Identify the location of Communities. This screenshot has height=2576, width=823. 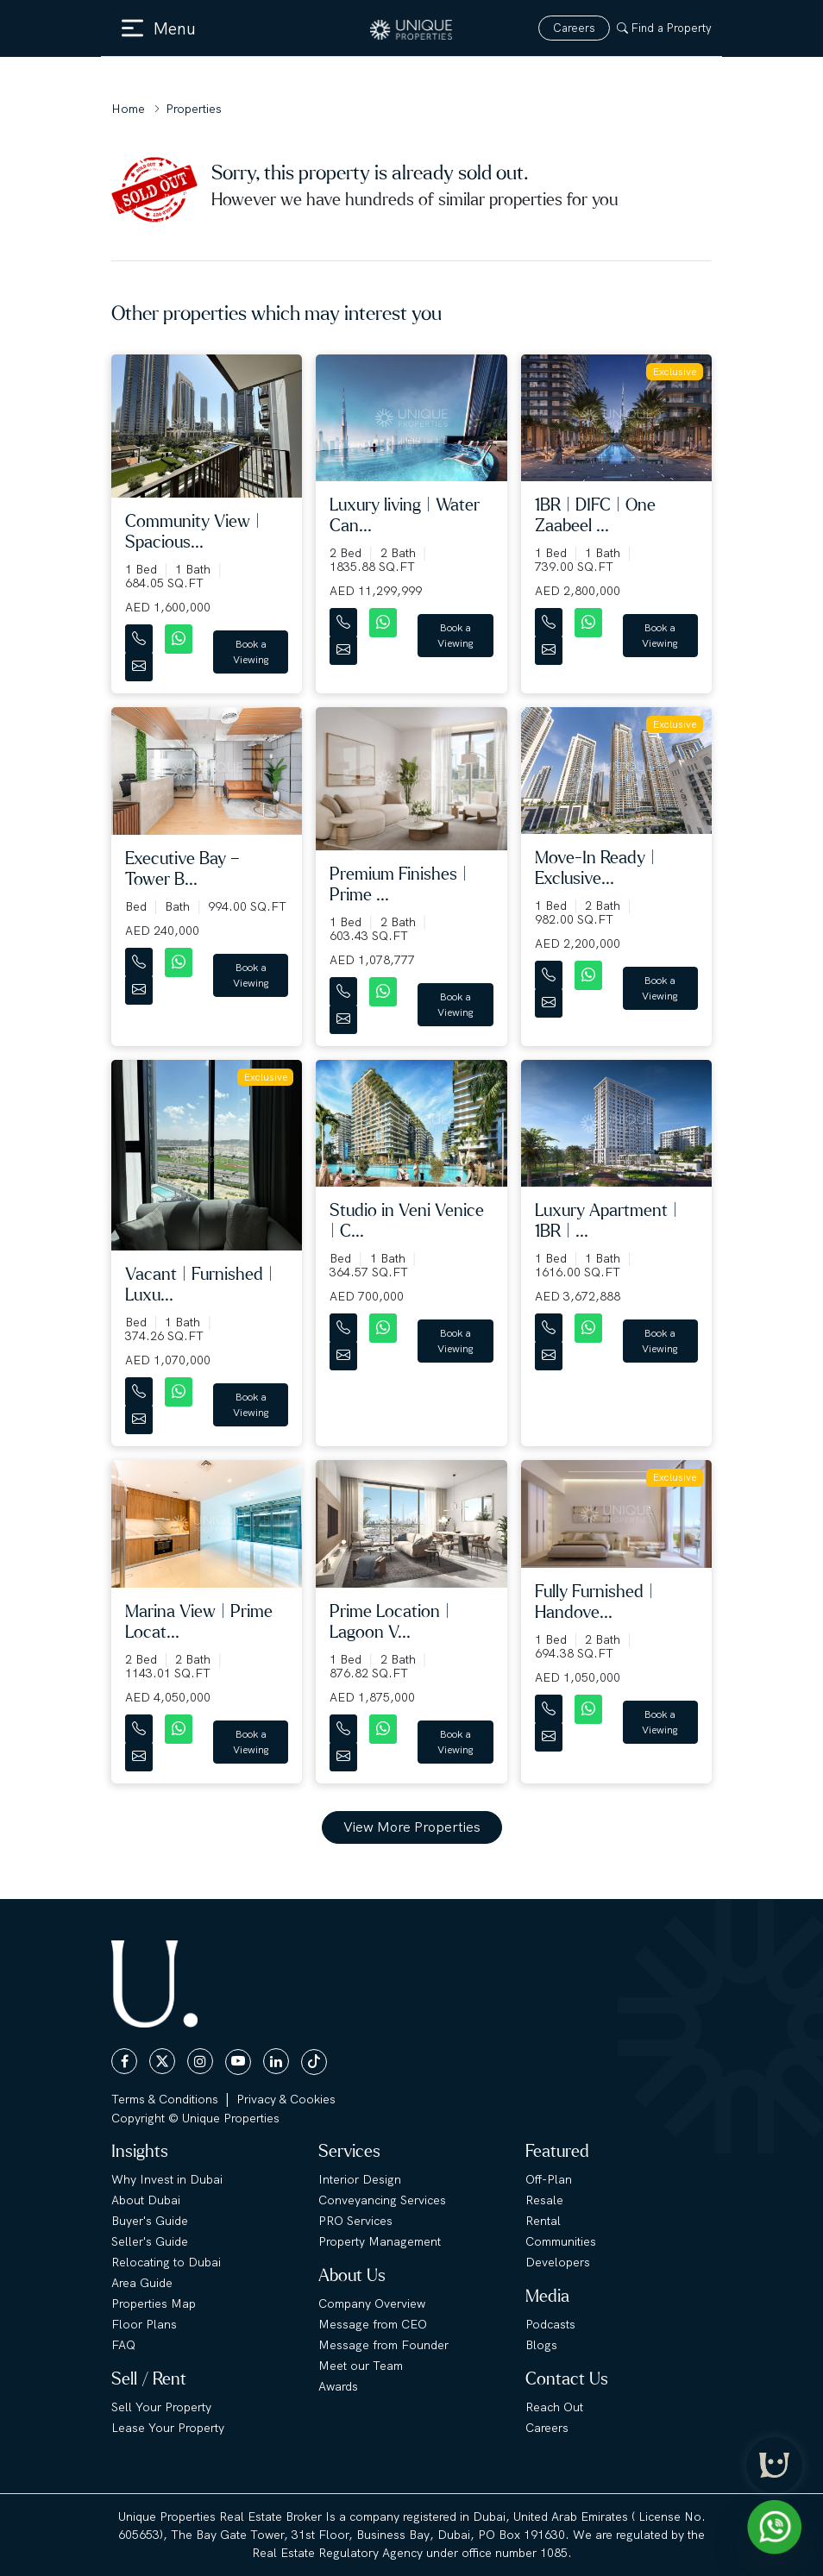
(560, 2241).